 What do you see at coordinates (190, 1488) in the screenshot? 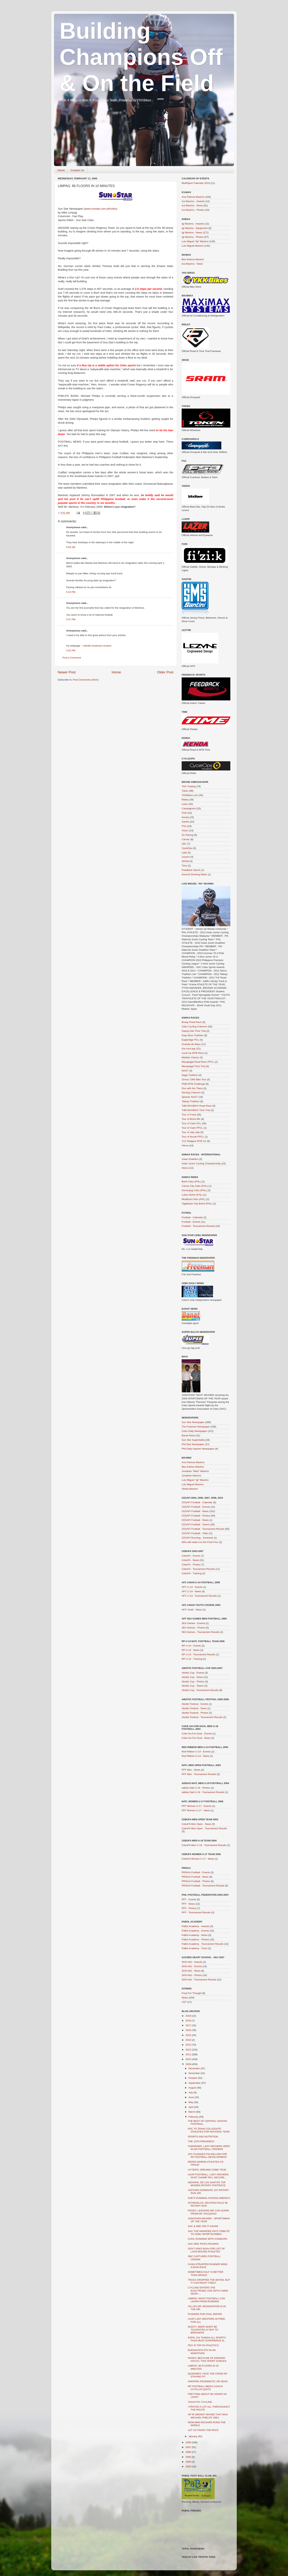
I see `Sheila Maximo` at bounding box center [190, 1488].